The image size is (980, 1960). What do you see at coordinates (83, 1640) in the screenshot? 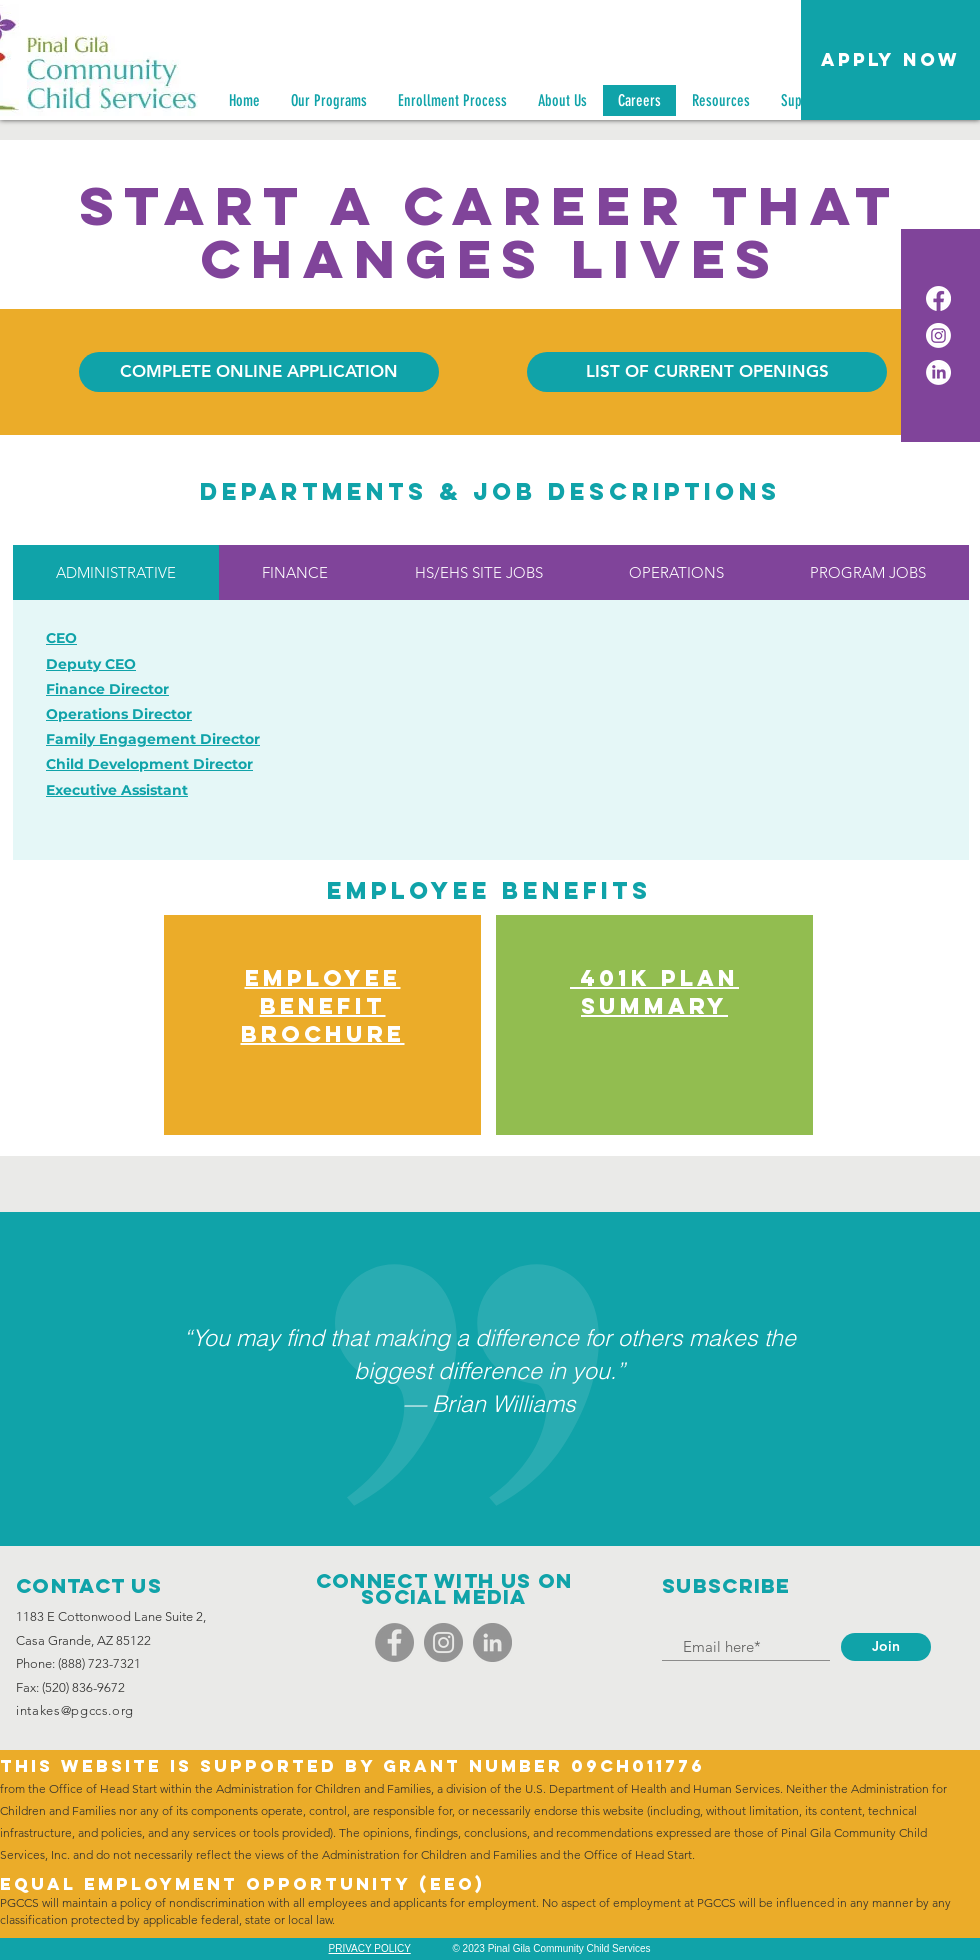
I see `Casa Grande, AZ 85122` at bounding box center [83, 1640].